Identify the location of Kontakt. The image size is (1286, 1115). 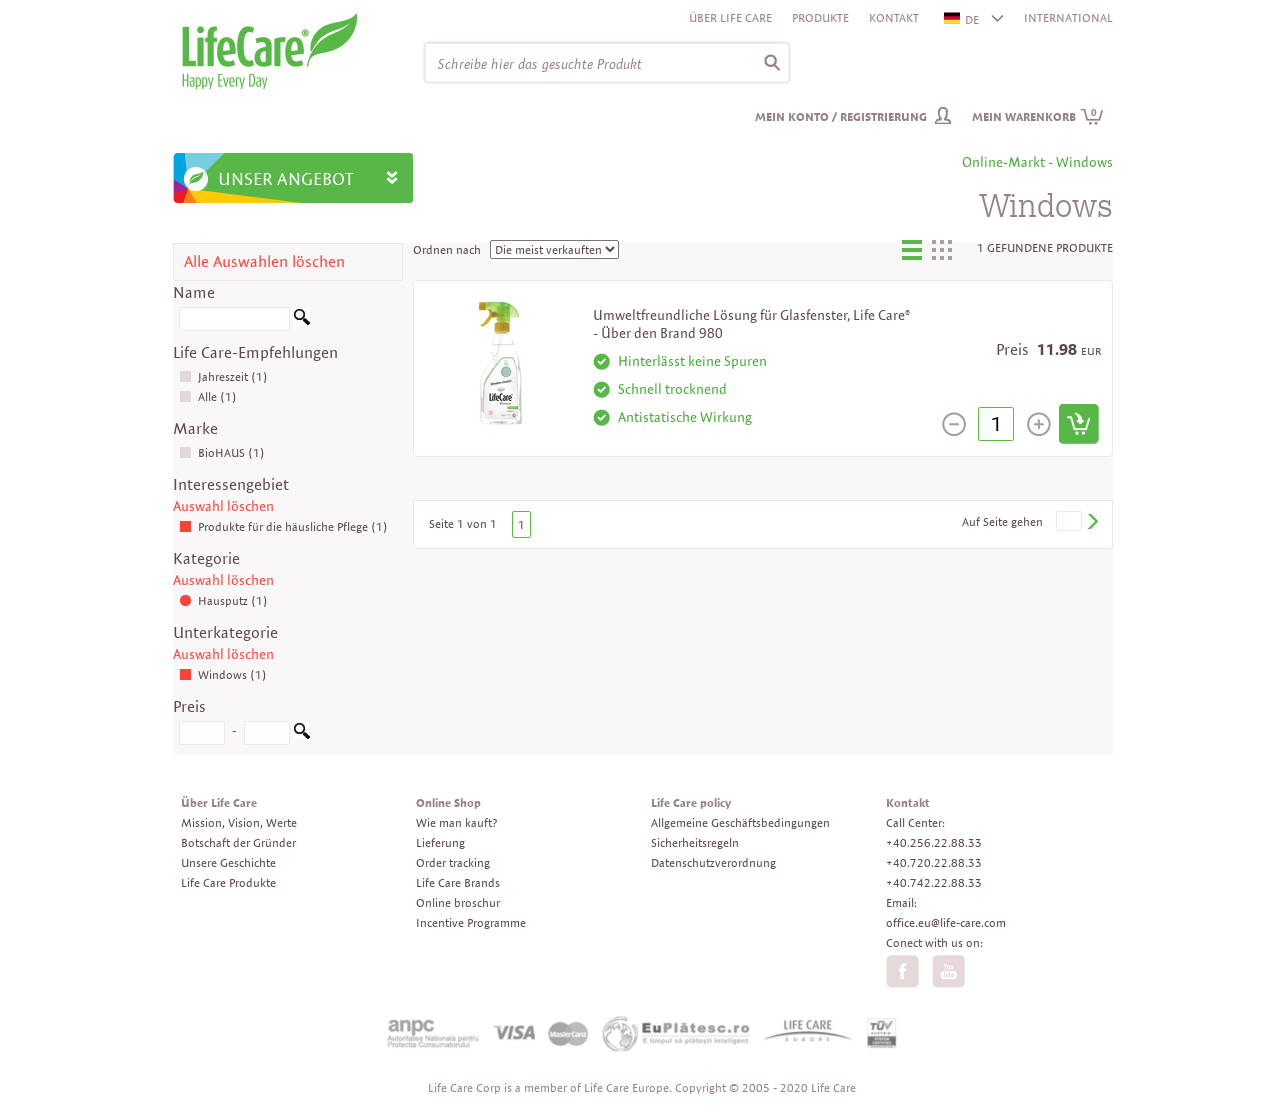
(894, 17).